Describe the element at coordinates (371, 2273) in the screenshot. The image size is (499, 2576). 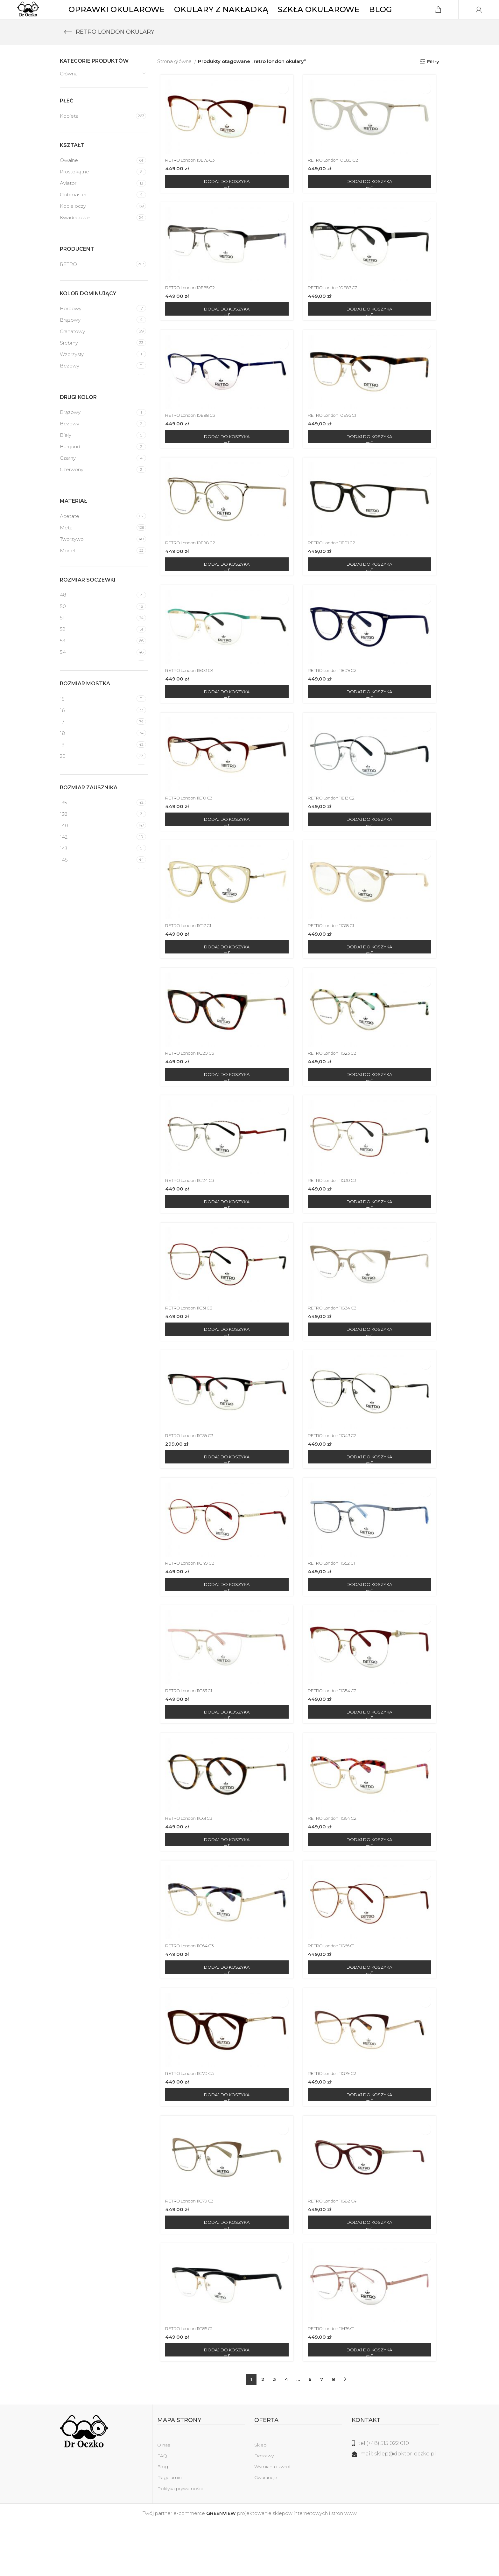
I see `[Dodaj do koszyka: „RETRO London 11G82 C4”]` at that location.